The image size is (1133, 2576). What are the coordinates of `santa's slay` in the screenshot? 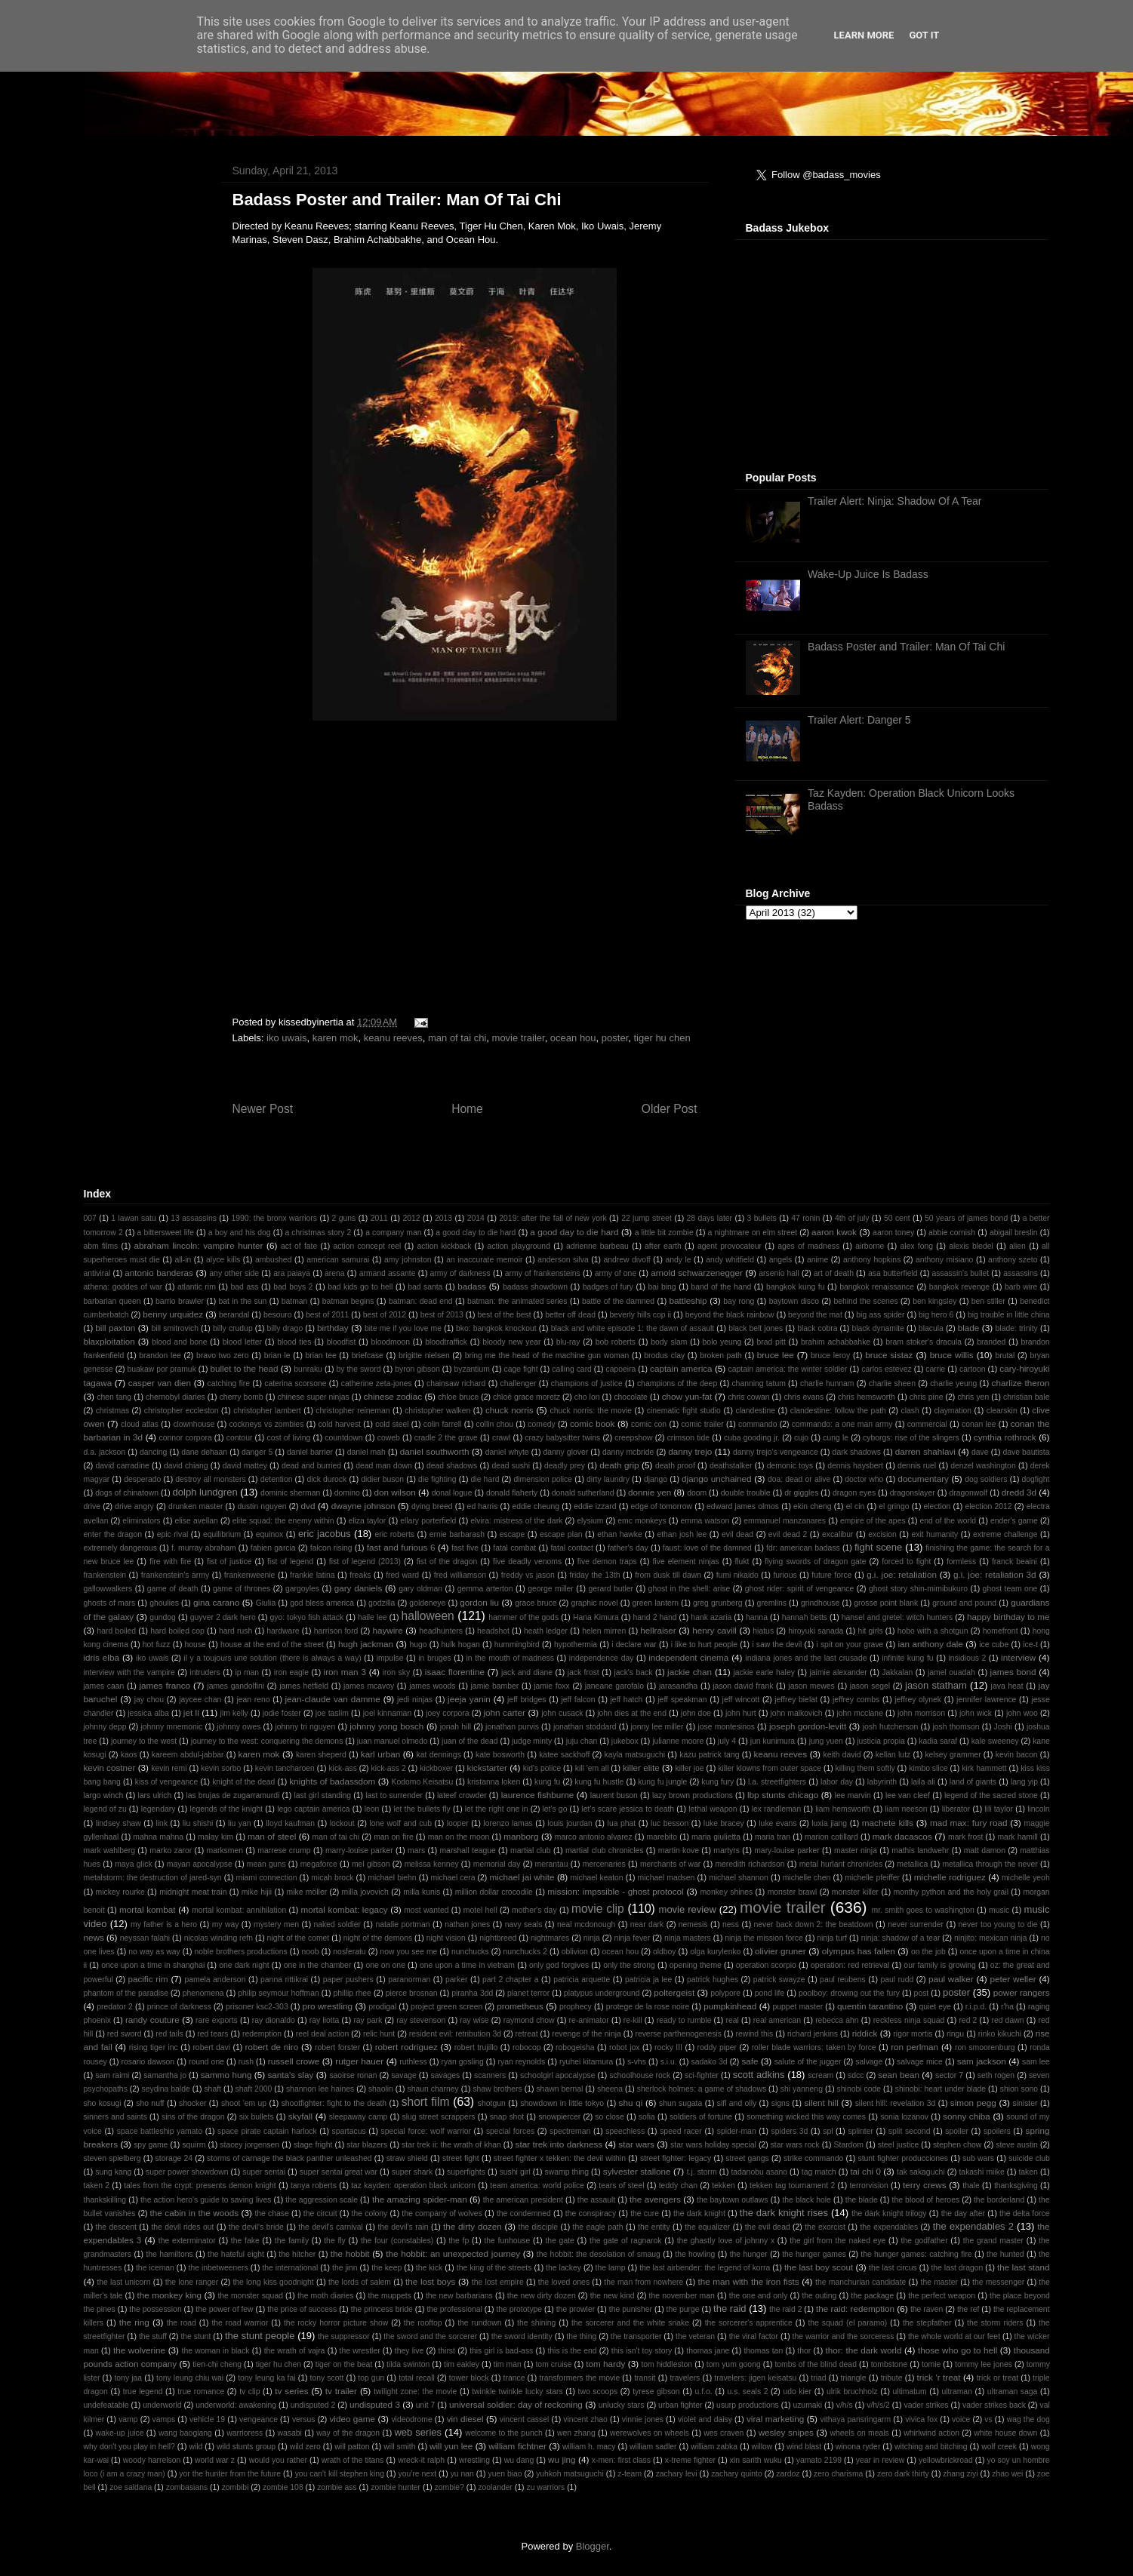 It's located at (290, 2075).